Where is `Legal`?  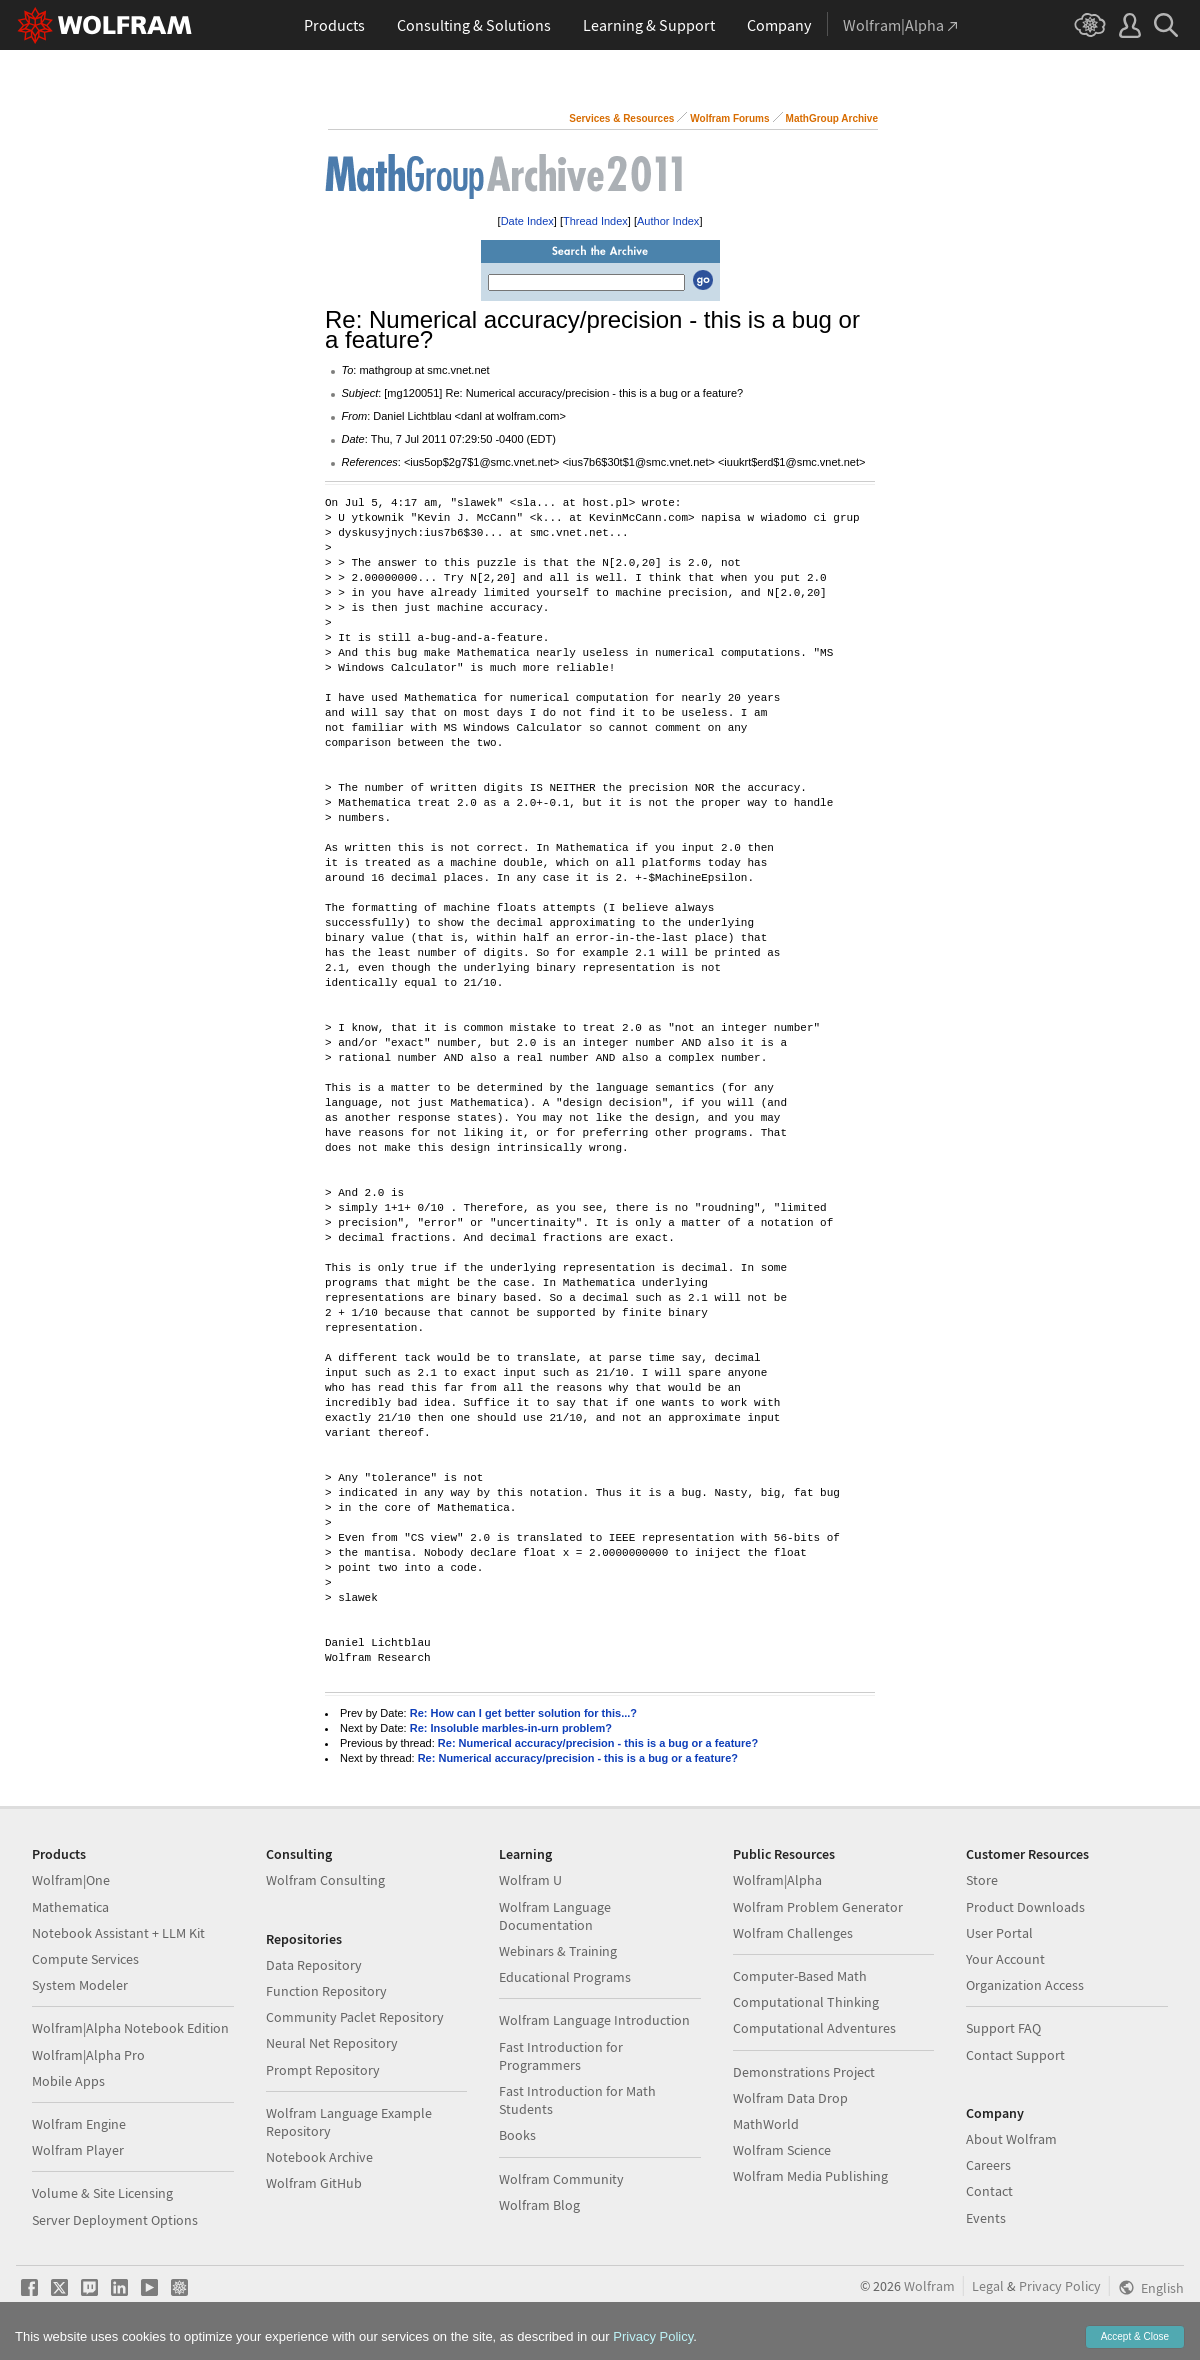
Legal is located at coordinates (988, 2286).